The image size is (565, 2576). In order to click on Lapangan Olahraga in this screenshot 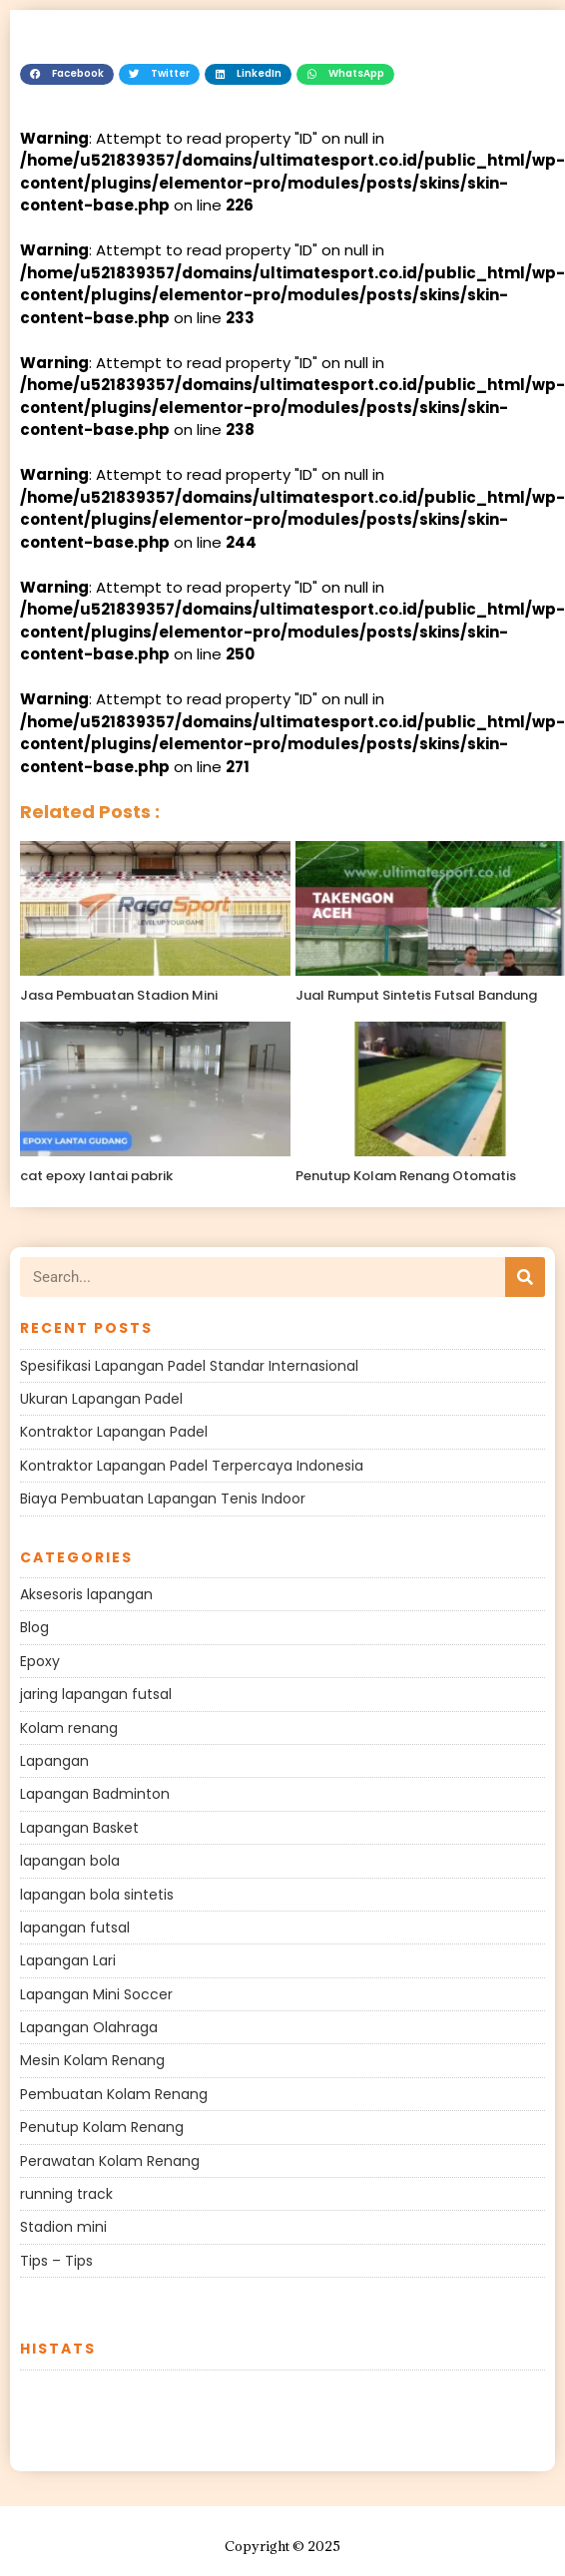, I will do `click(89, 2027)`.